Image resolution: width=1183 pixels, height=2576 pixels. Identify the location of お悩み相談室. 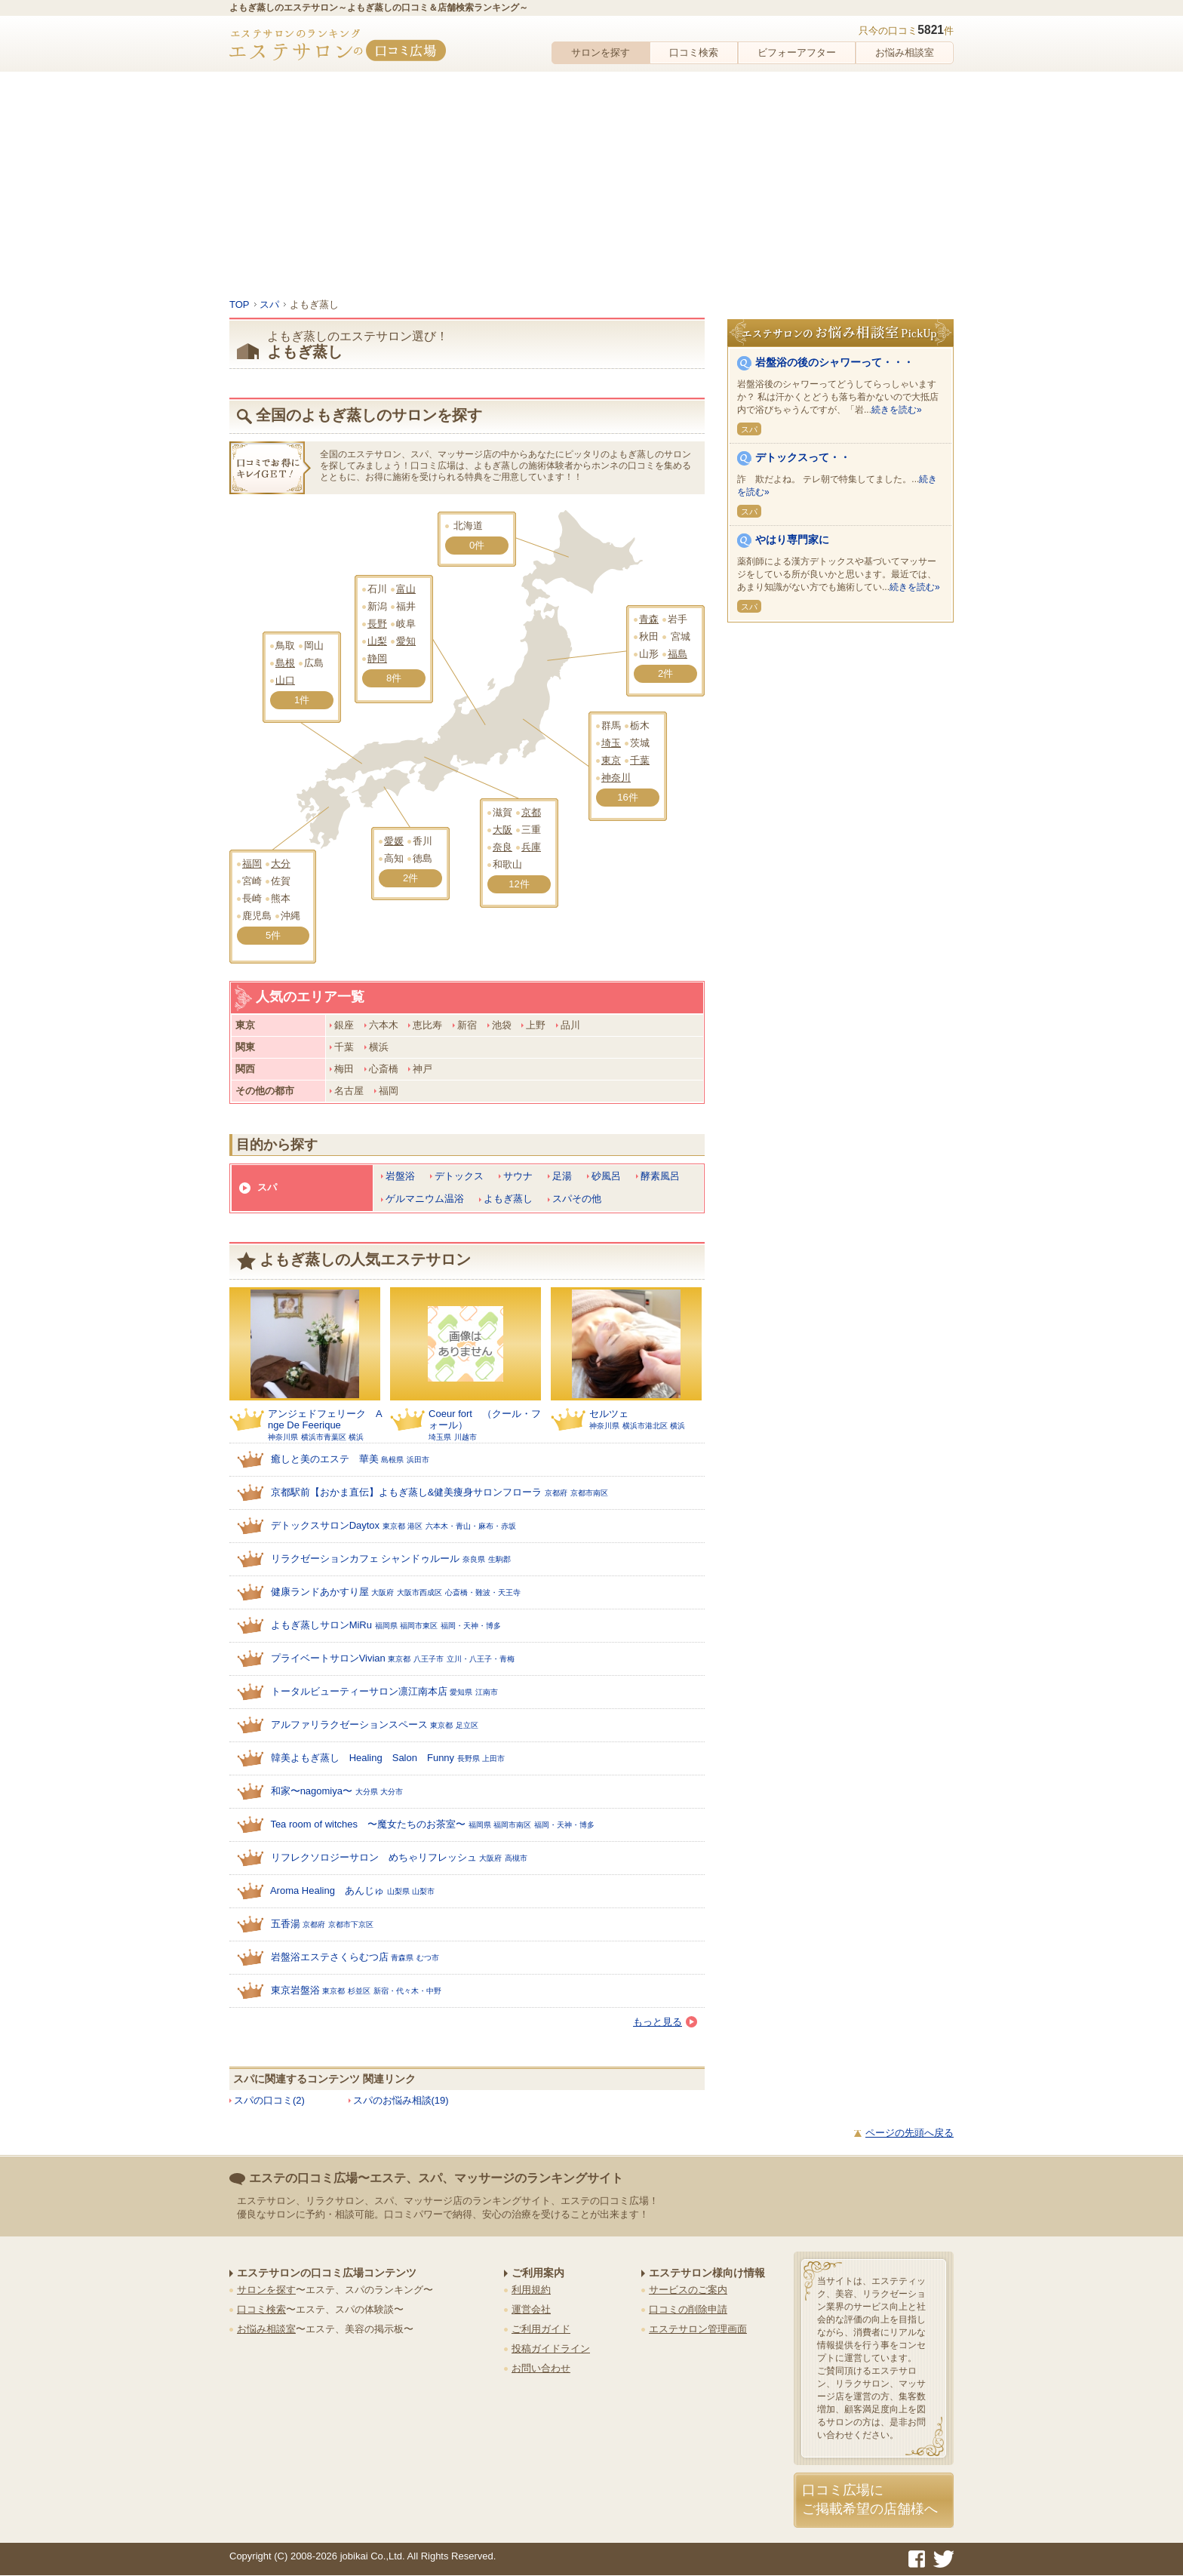
(904, 52).